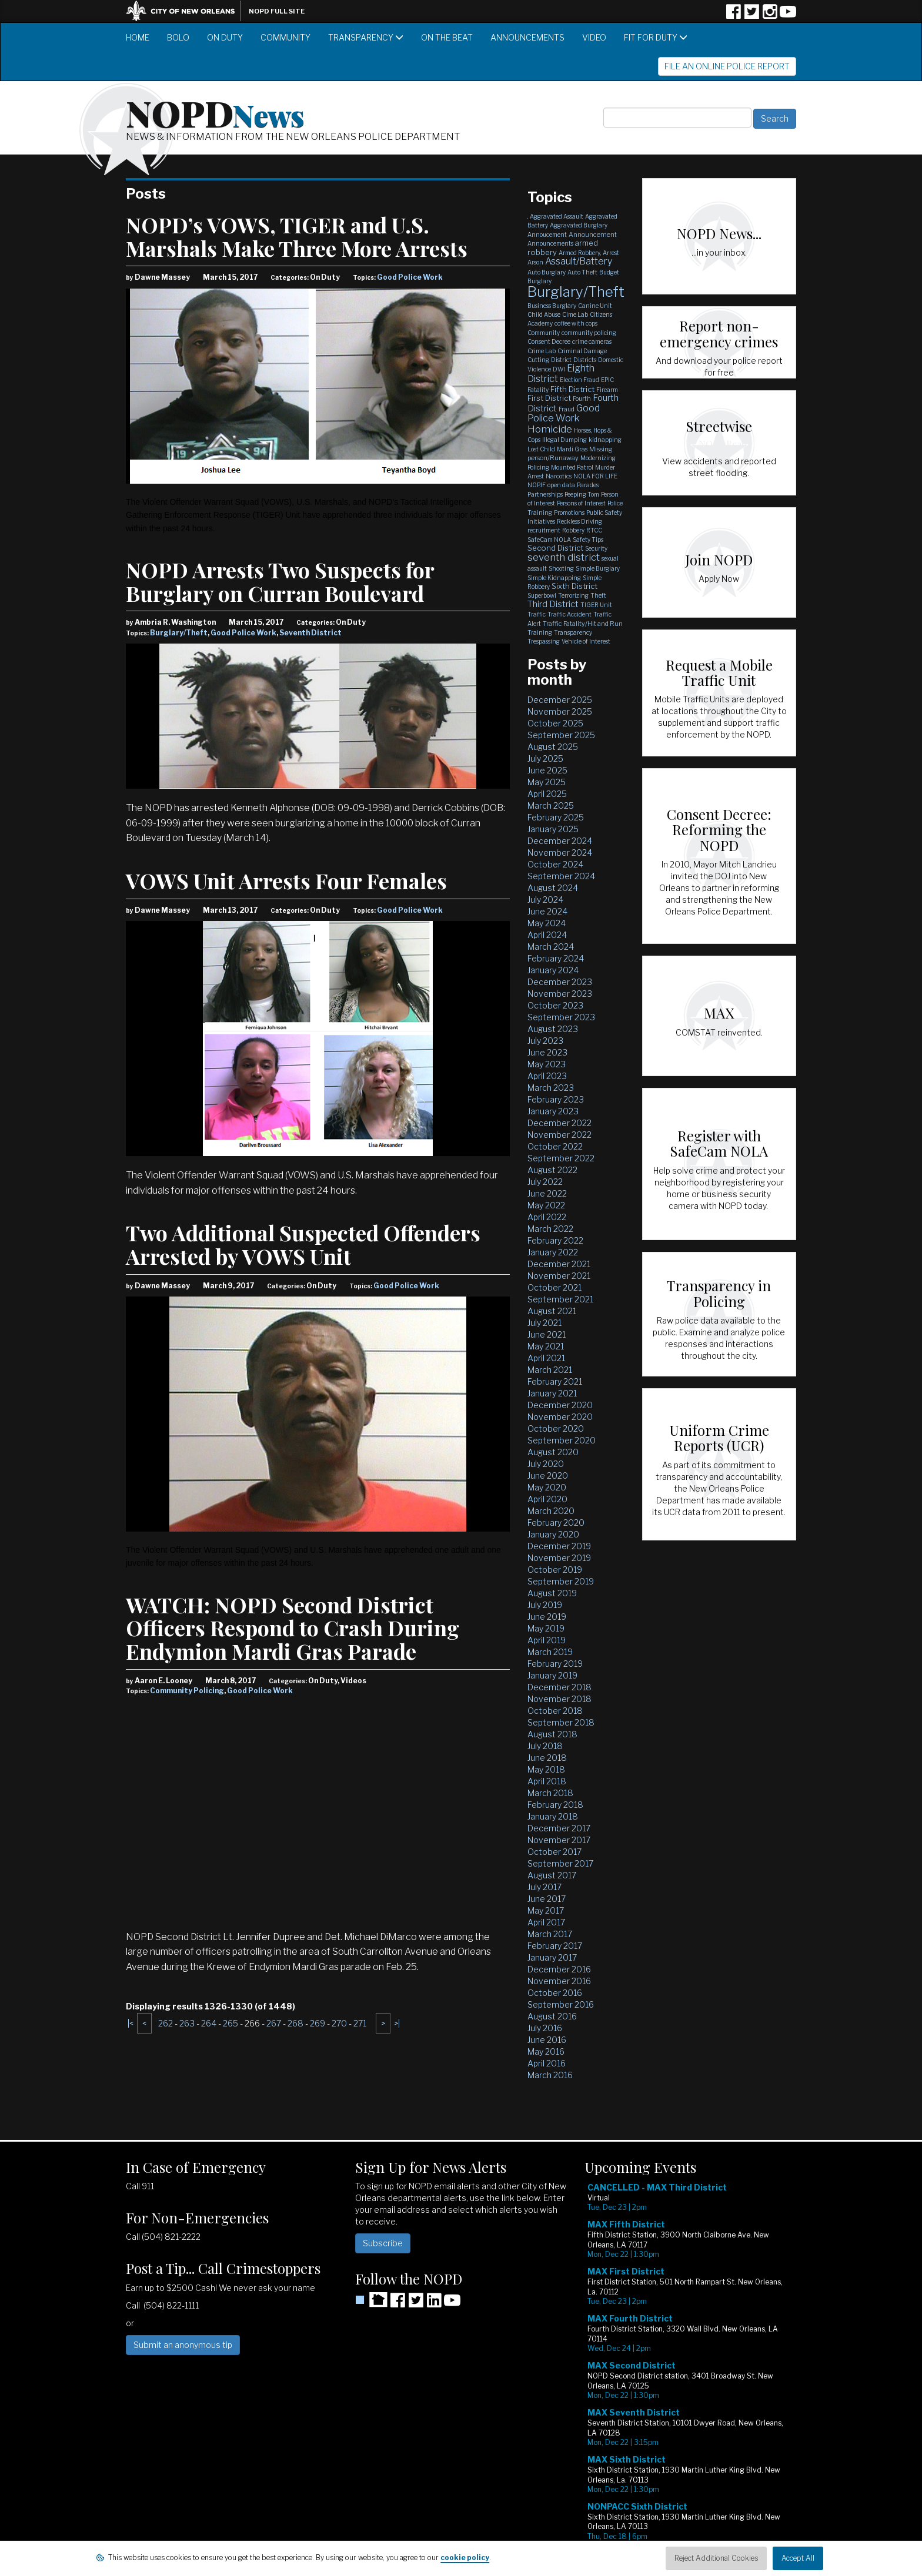  I want to click on RTCC, so click(594, 530).